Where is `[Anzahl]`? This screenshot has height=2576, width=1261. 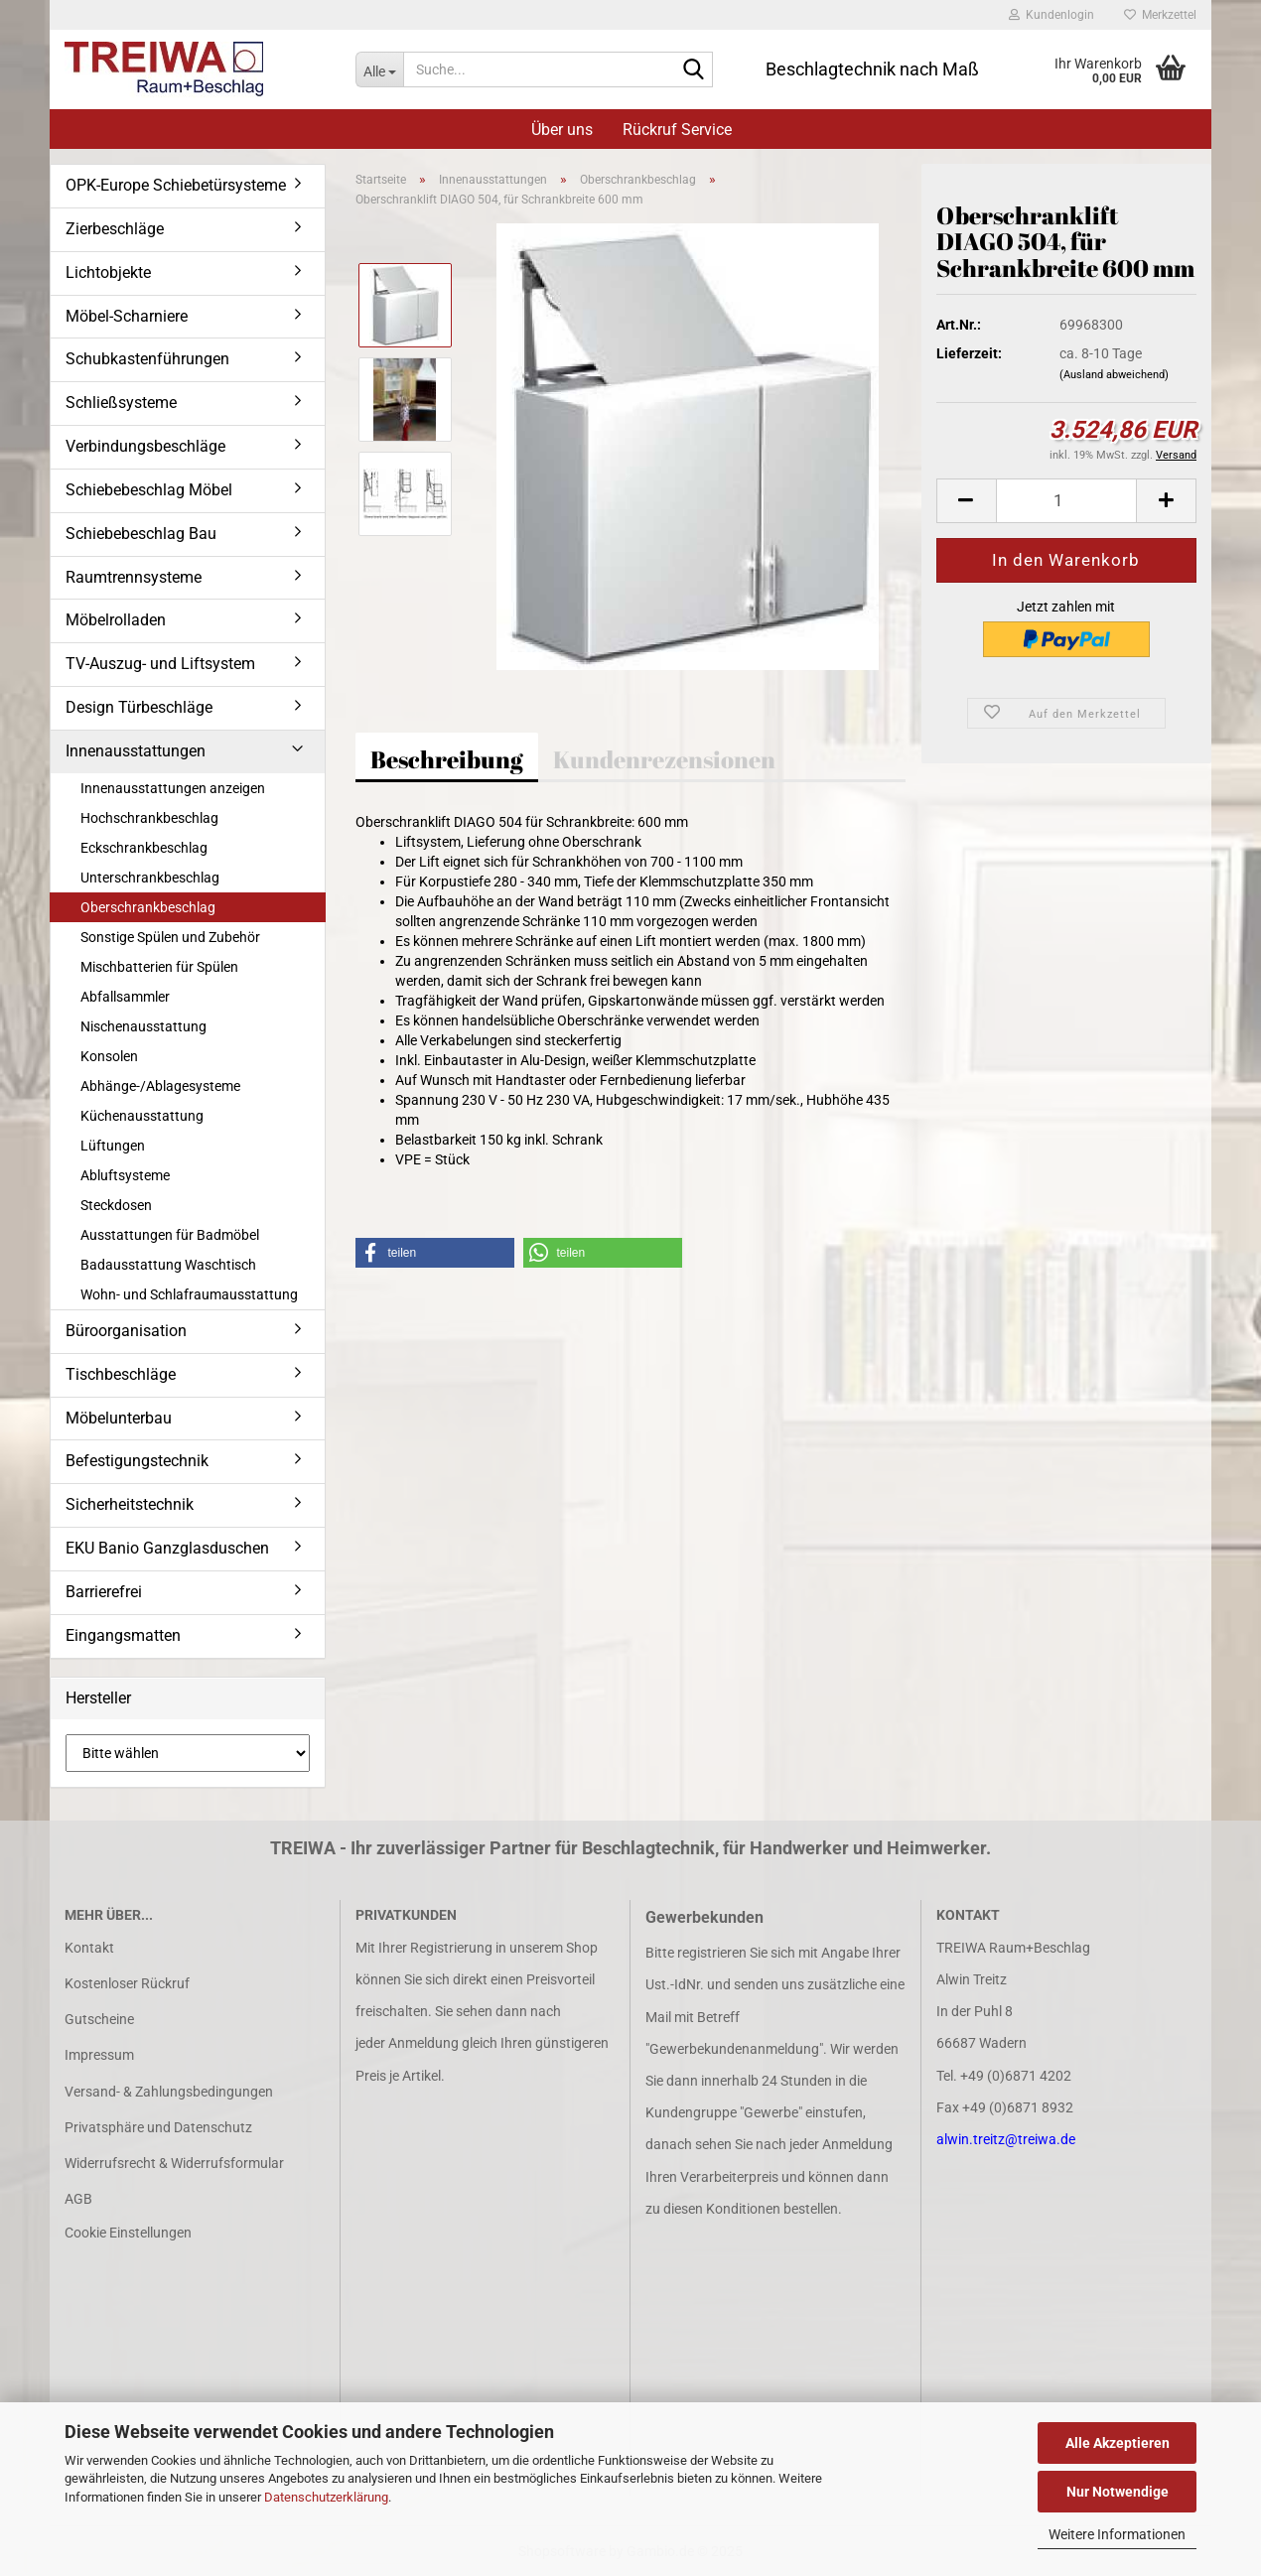
[Anzahl] is located at coordinates (1066, 500).